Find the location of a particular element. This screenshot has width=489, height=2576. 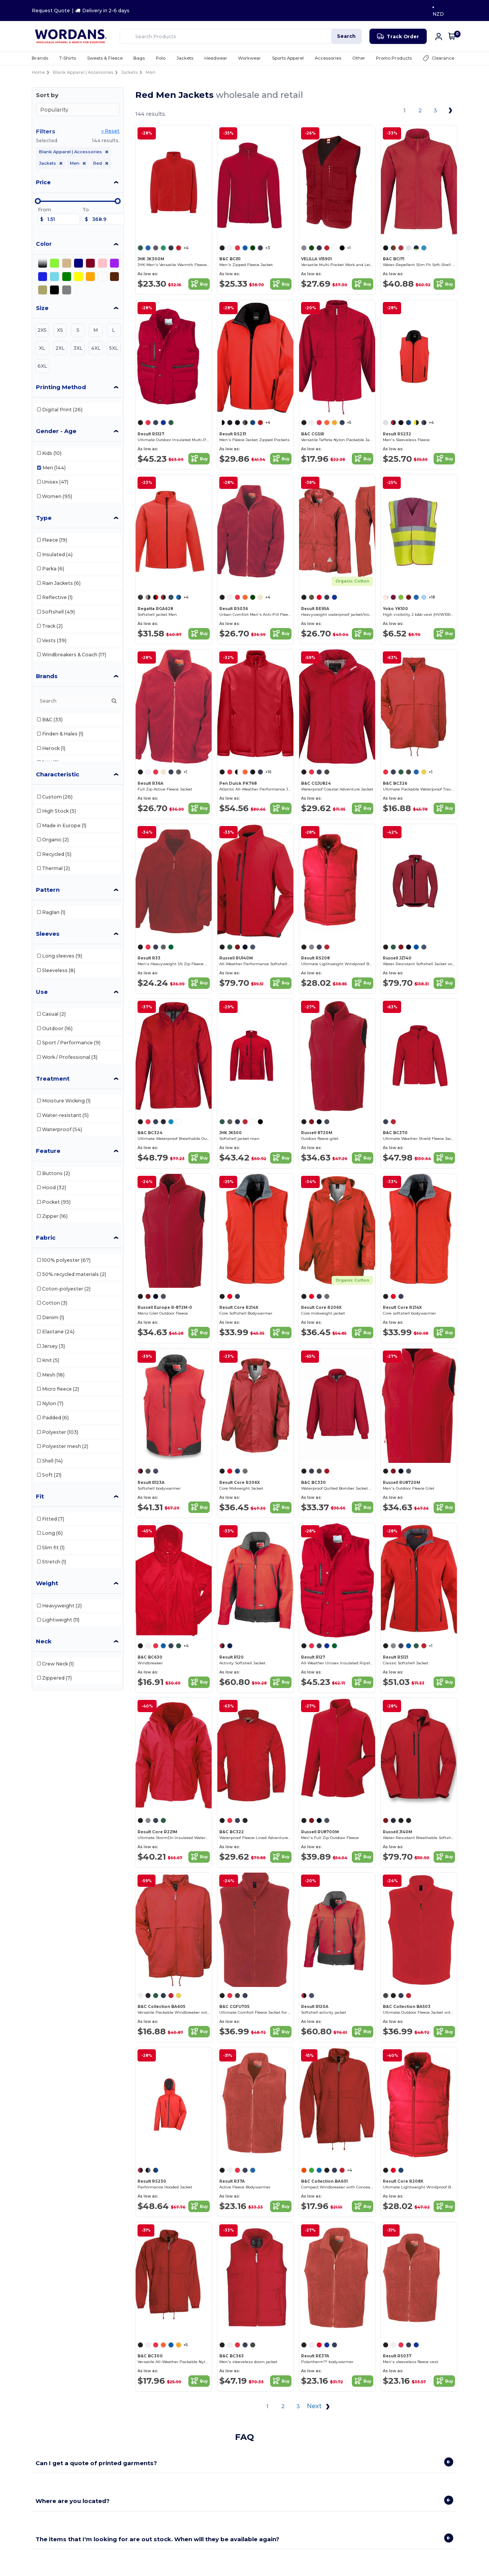

Color is located at coordinates (44, 243).